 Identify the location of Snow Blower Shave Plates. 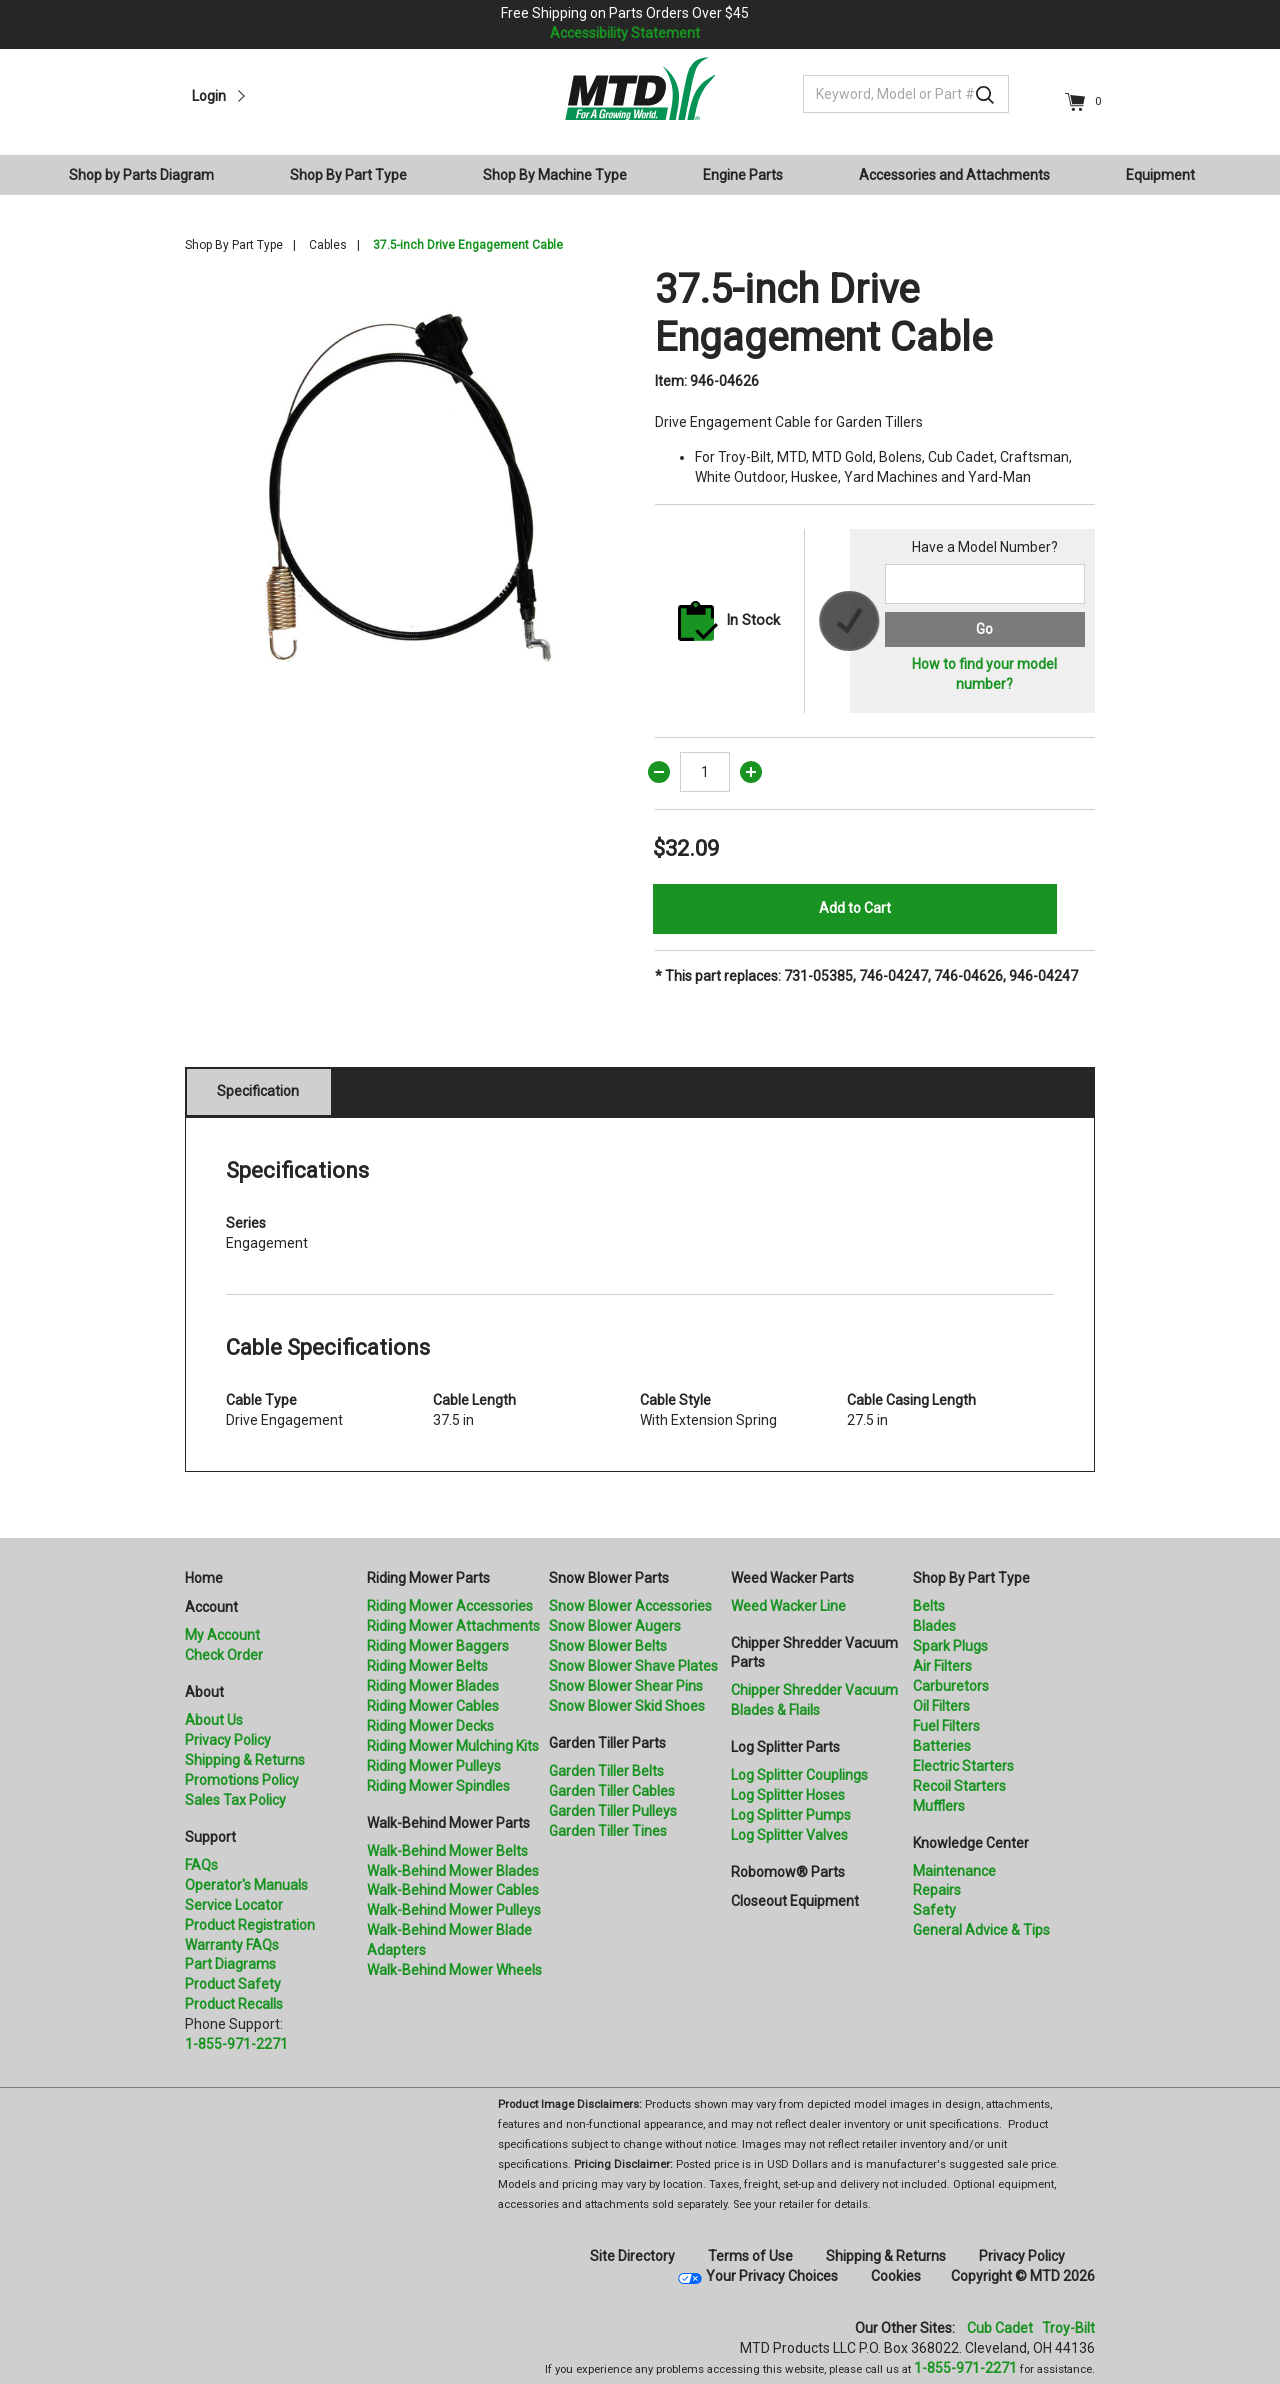
(633, 1666).